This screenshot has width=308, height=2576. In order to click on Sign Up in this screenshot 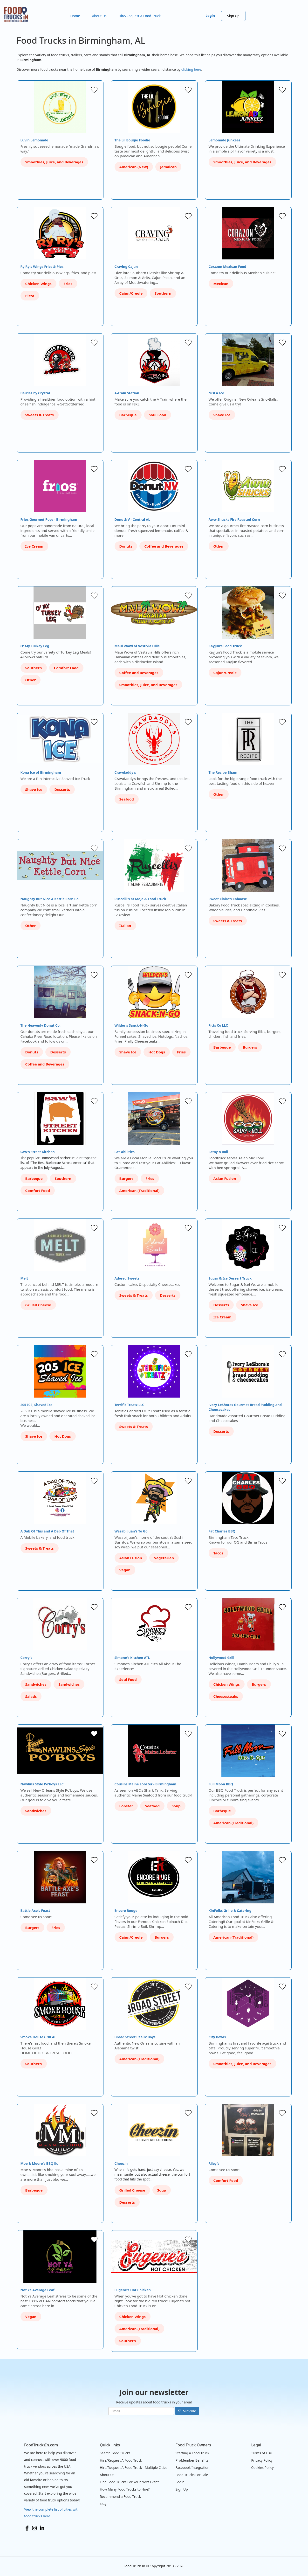, I will do `click(233, 16)`.